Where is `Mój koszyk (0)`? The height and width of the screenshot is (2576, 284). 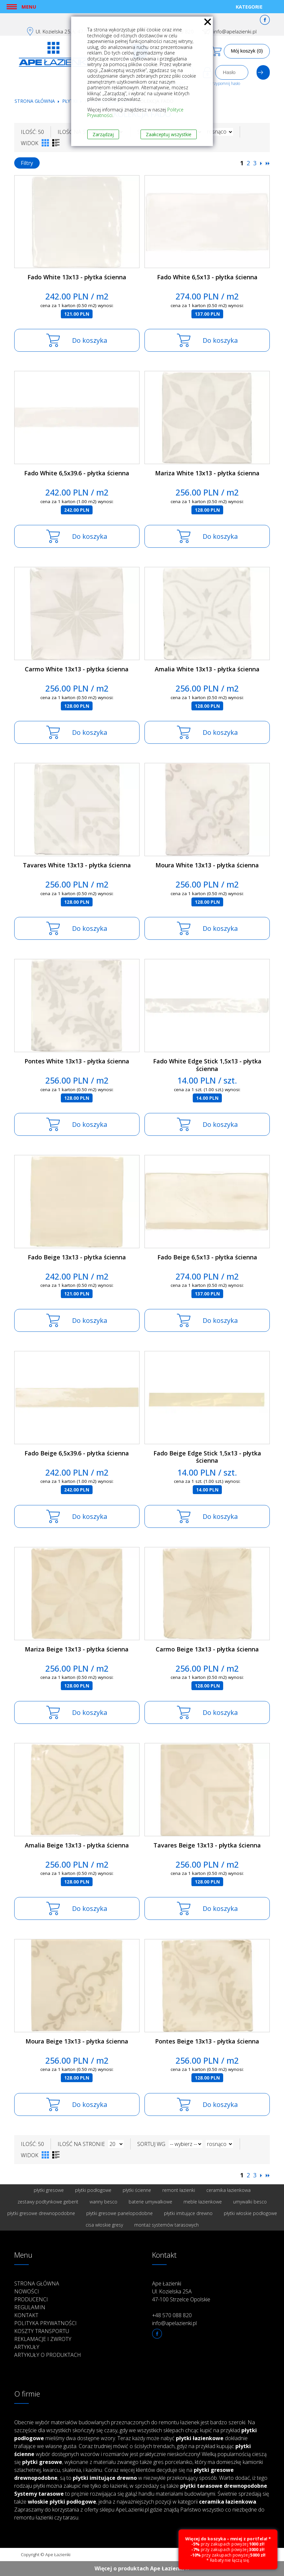 Mój koszyk (0) is located at coordinates (247, 51).